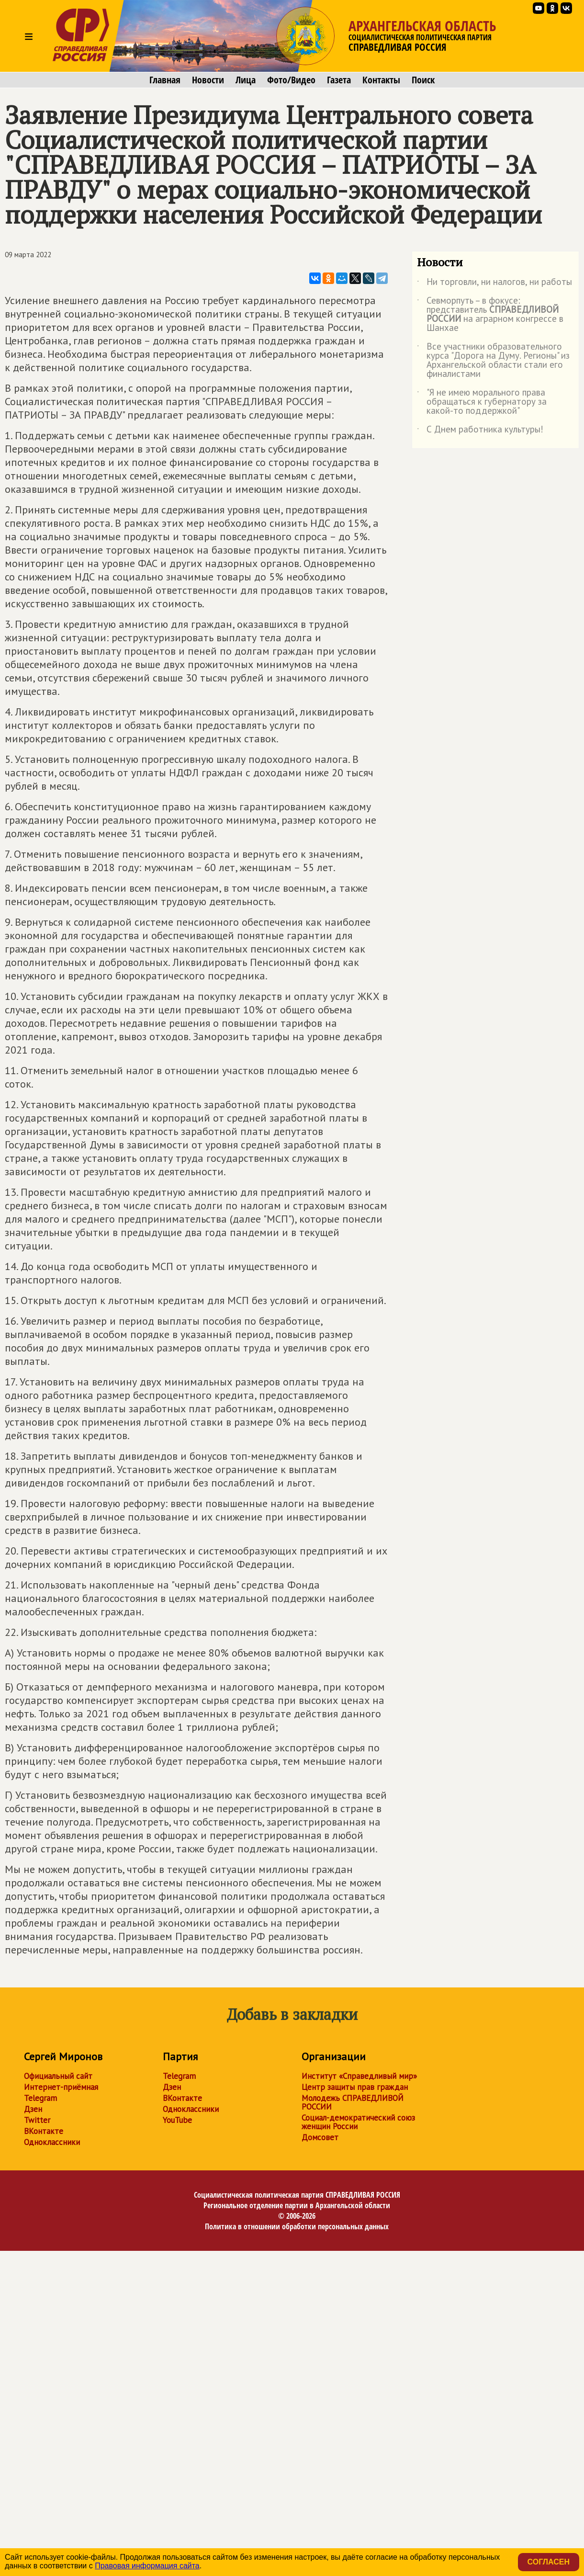 This screenshot has width=584, height=2576. I want to click on Социал-демократический союз женщин России, so click(358, 2122).